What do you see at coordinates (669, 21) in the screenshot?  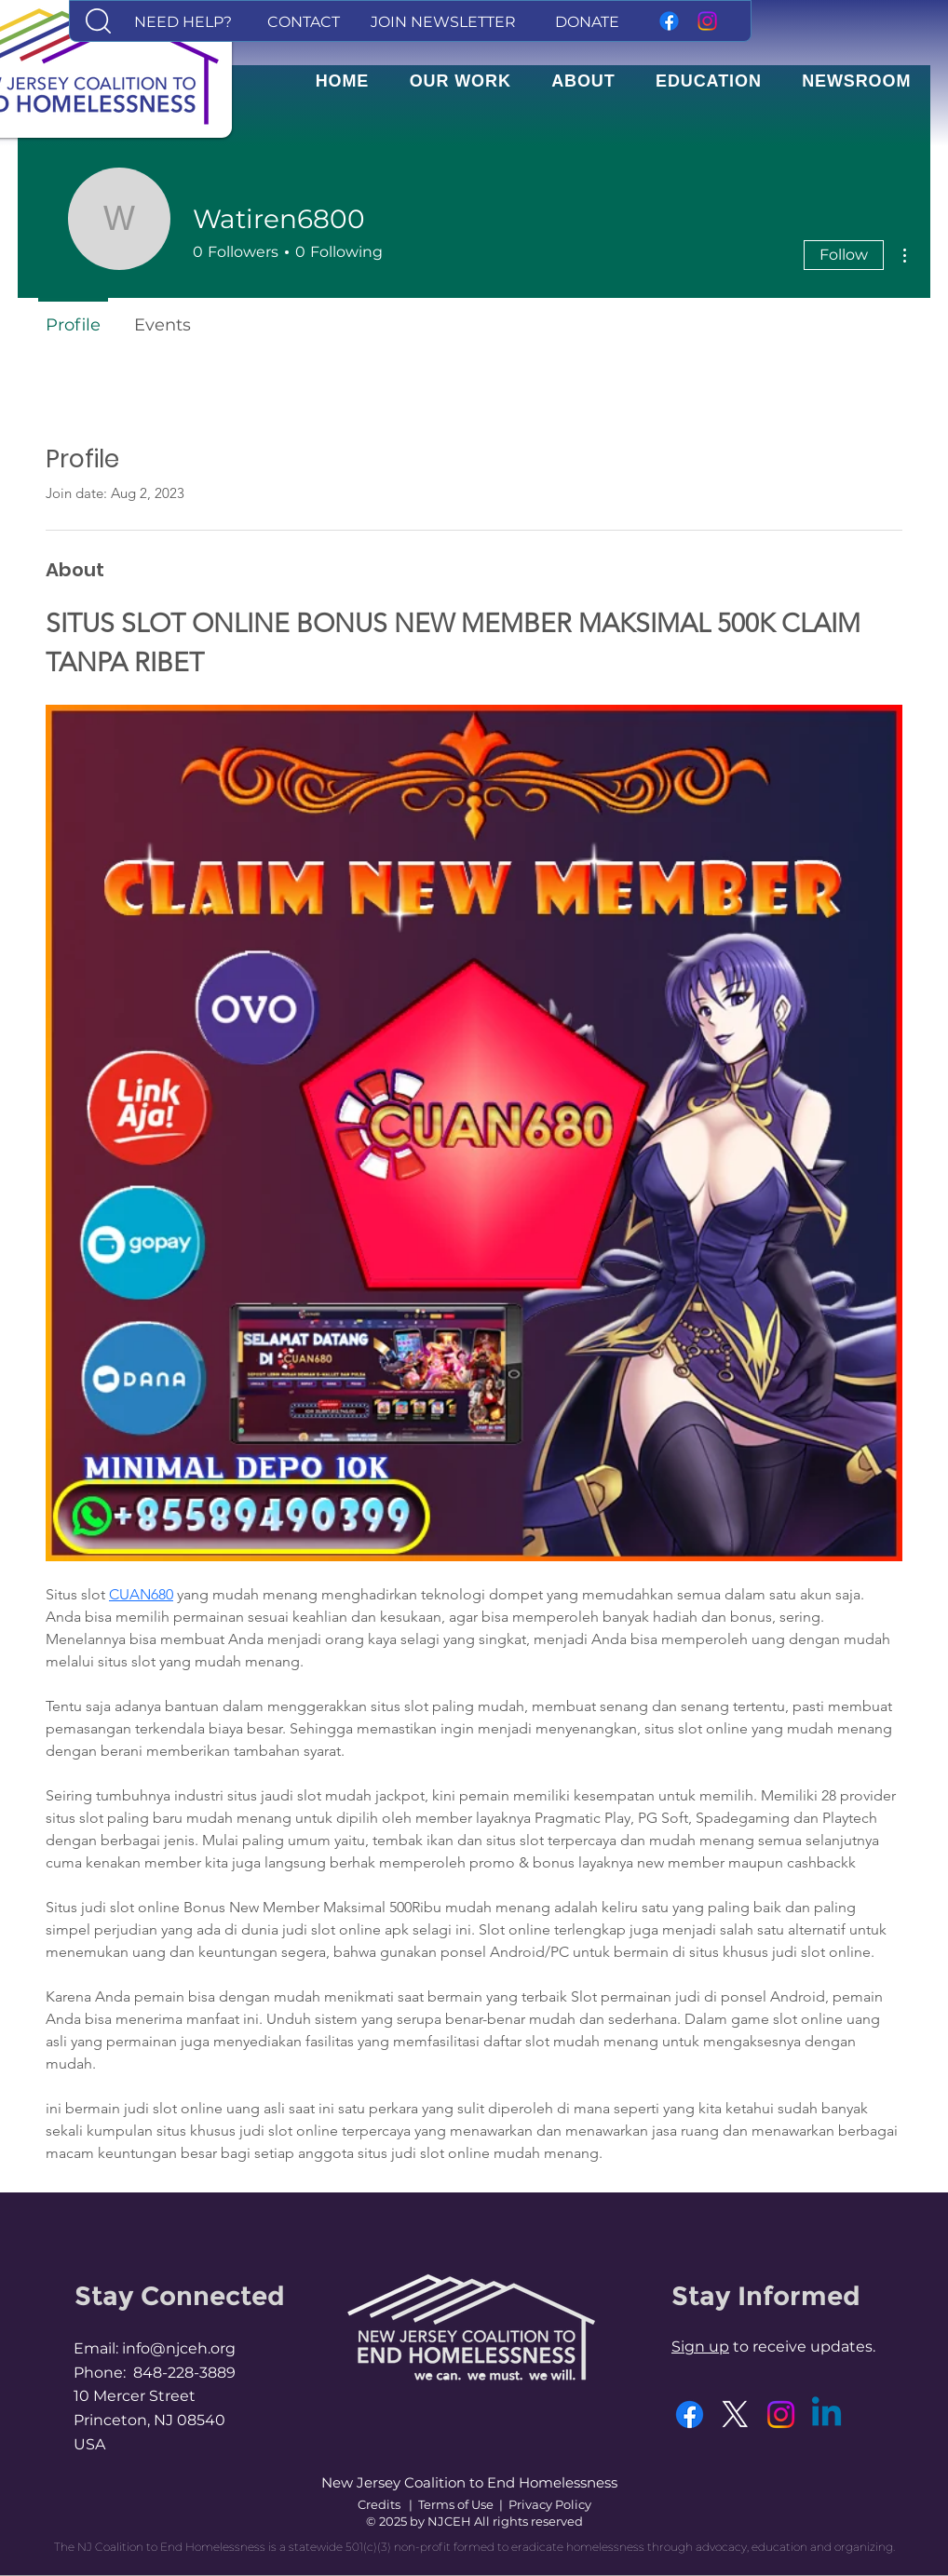 I see `[Facebook]` at bounding box center [669, 21].